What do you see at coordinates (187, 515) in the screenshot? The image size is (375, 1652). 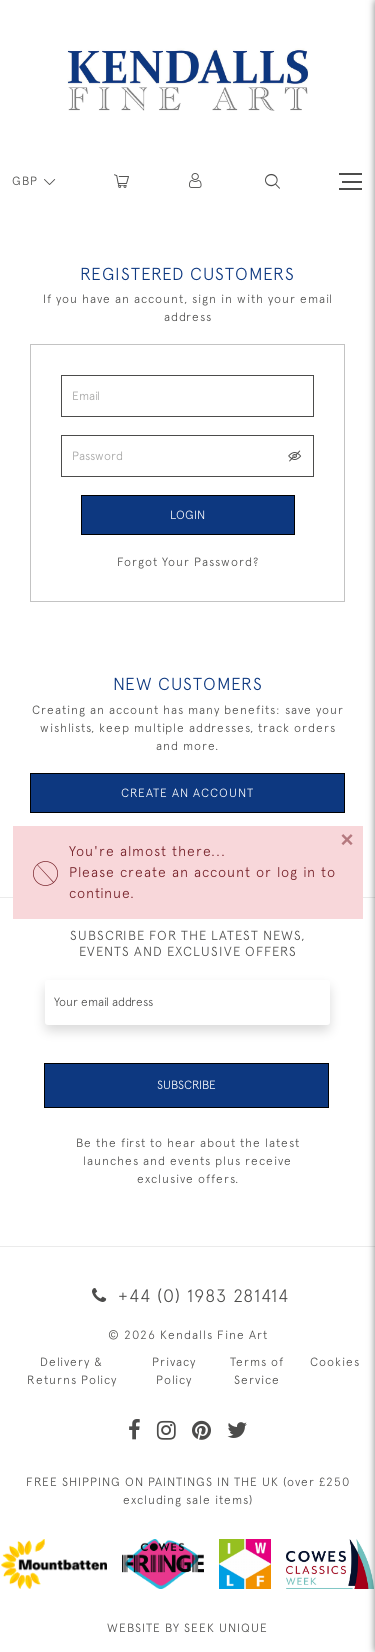 I see `Login` at bounding box center [187, 515].